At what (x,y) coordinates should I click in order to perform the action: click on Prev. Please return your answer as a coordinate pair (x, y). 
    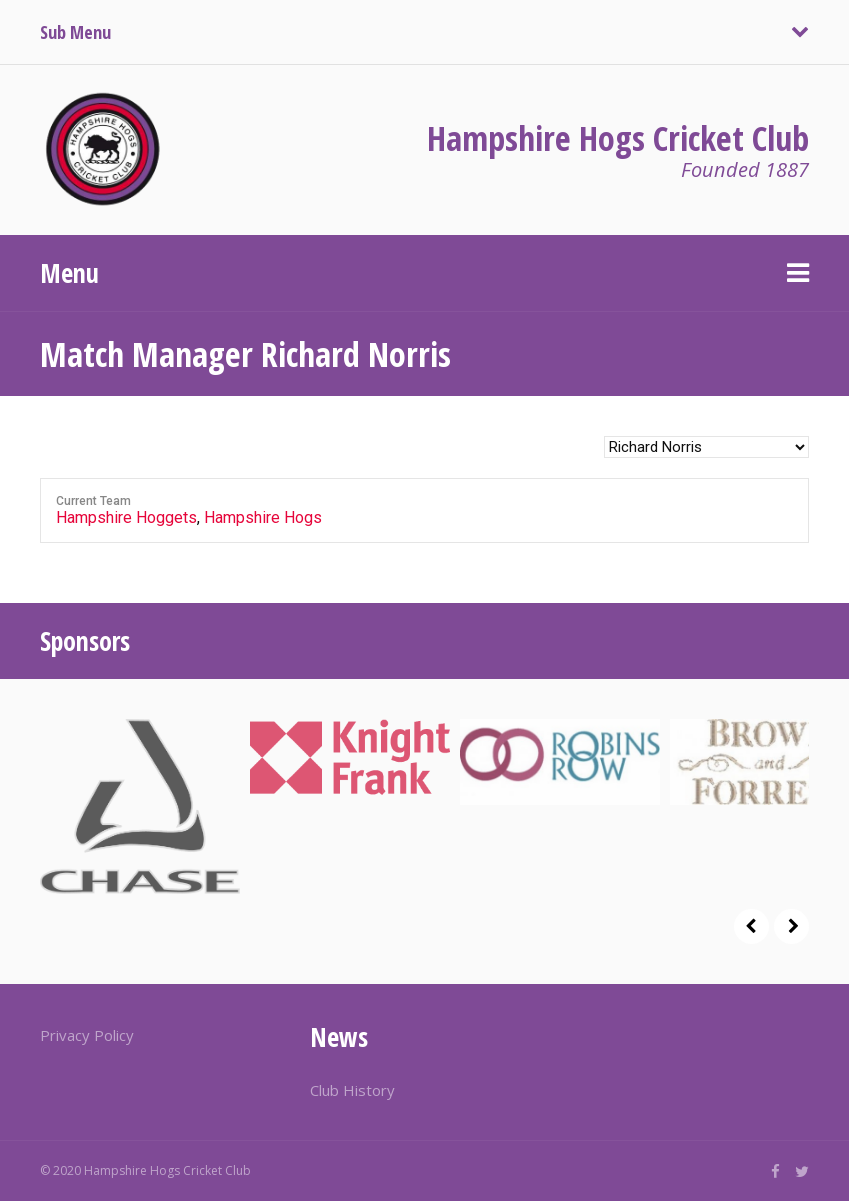
    Looking at the image, I should click on (751, 926).